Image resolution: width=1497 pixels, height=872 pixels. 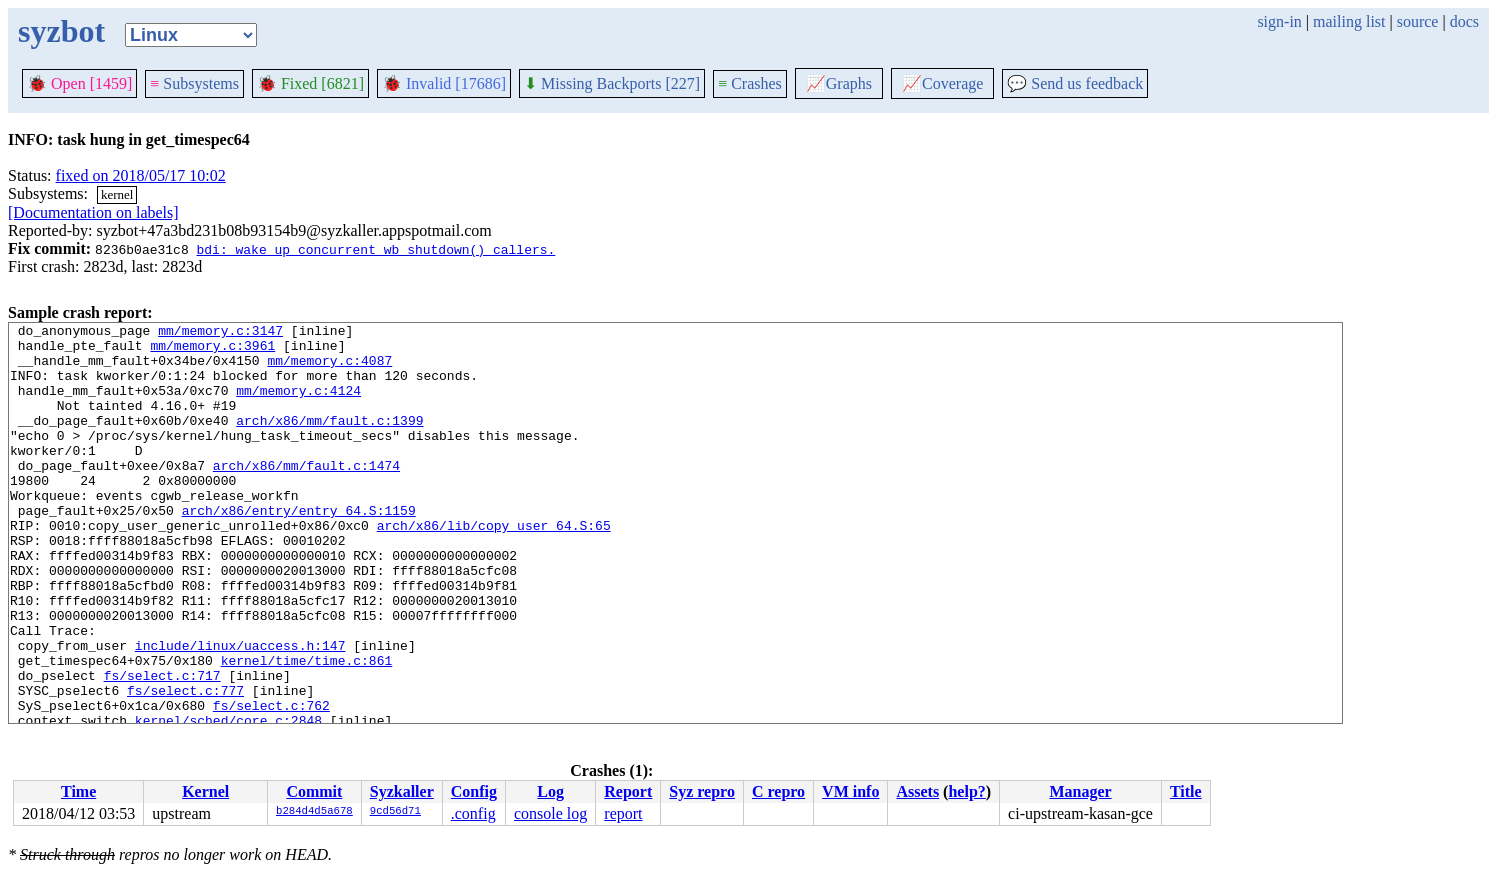 What do you see at coordinates (402, 791) in the screenshot?
I see `Syzkaller` at bounding box center [402, 791].